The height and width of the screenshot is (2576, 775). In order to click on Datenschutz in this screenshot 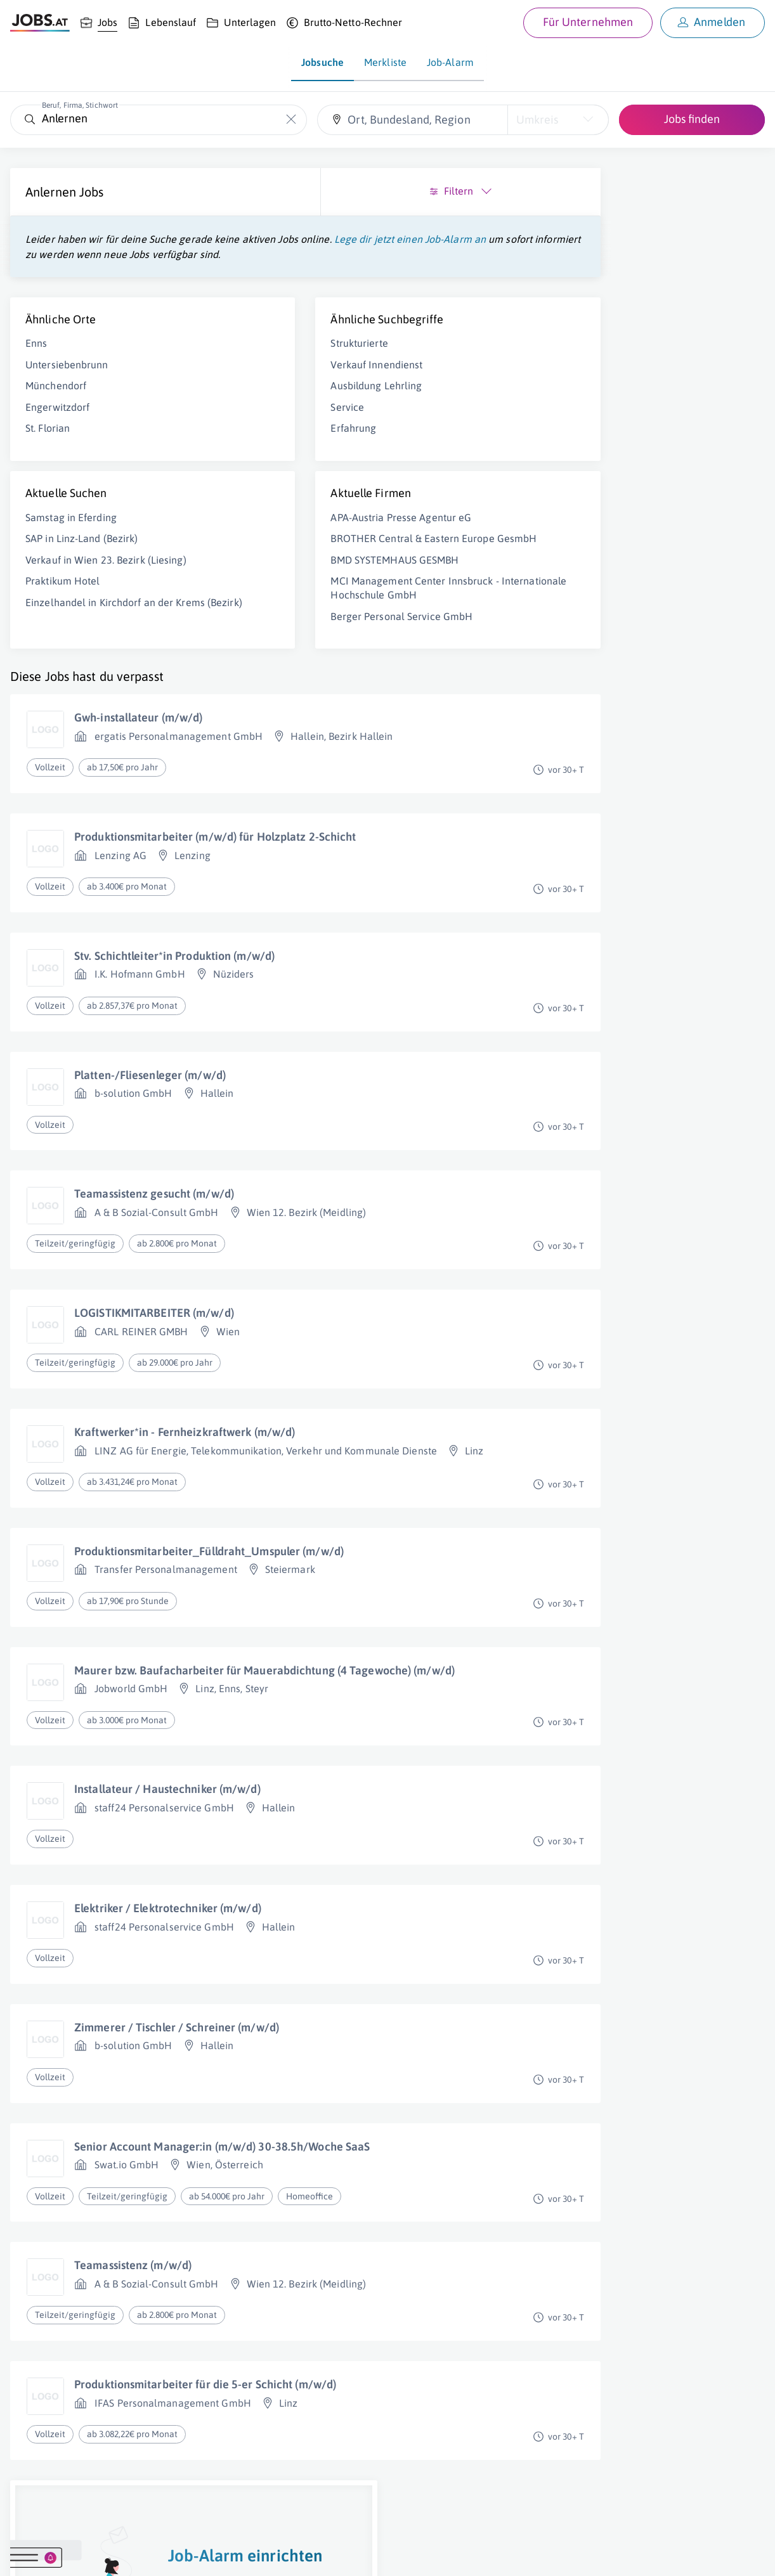, I will do `click(230, 2554)`.